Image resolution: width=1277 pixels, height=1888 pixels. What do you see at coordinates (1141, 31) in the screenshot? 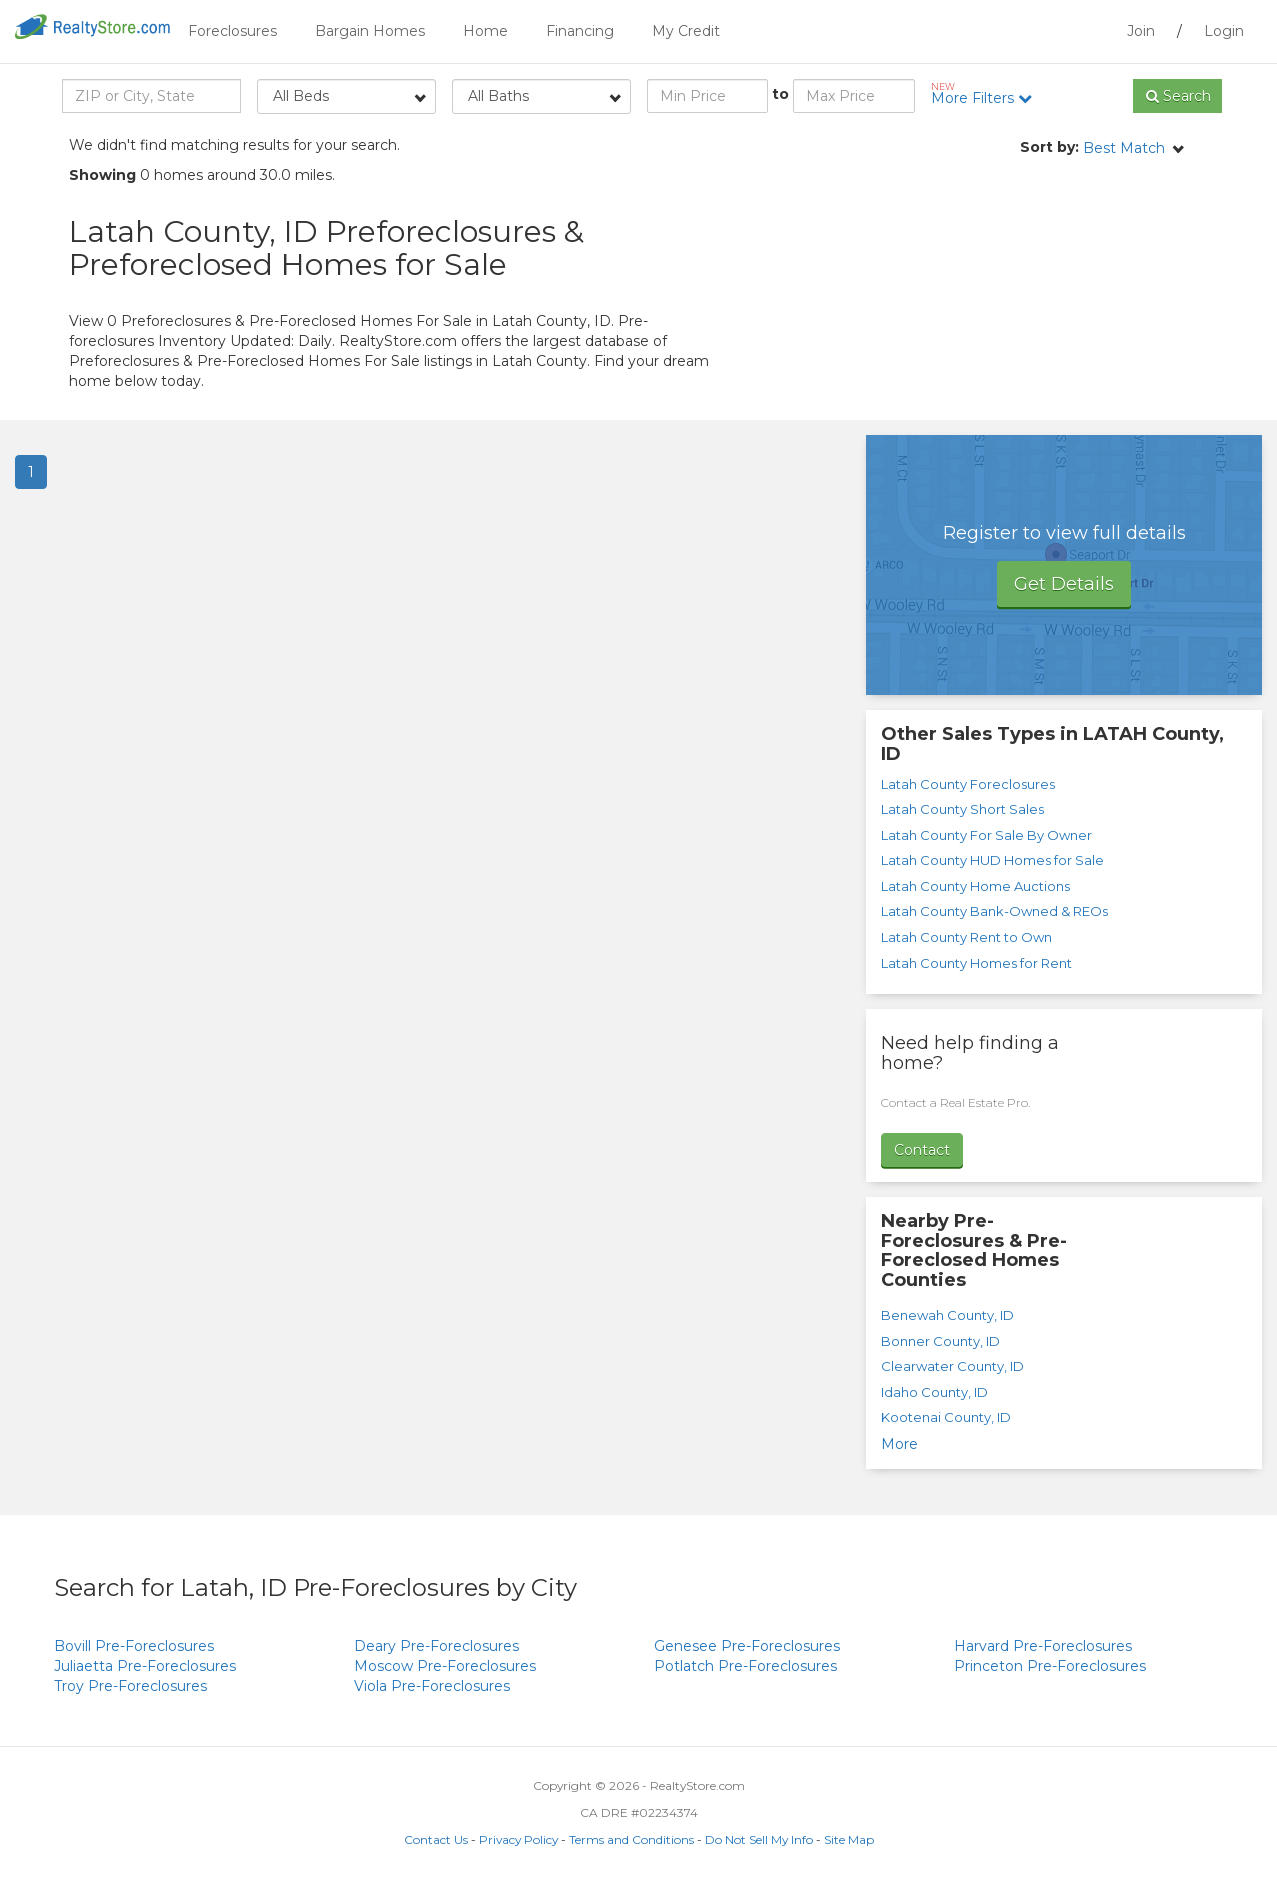
I see `Join` at bounding box center [1141, 31].